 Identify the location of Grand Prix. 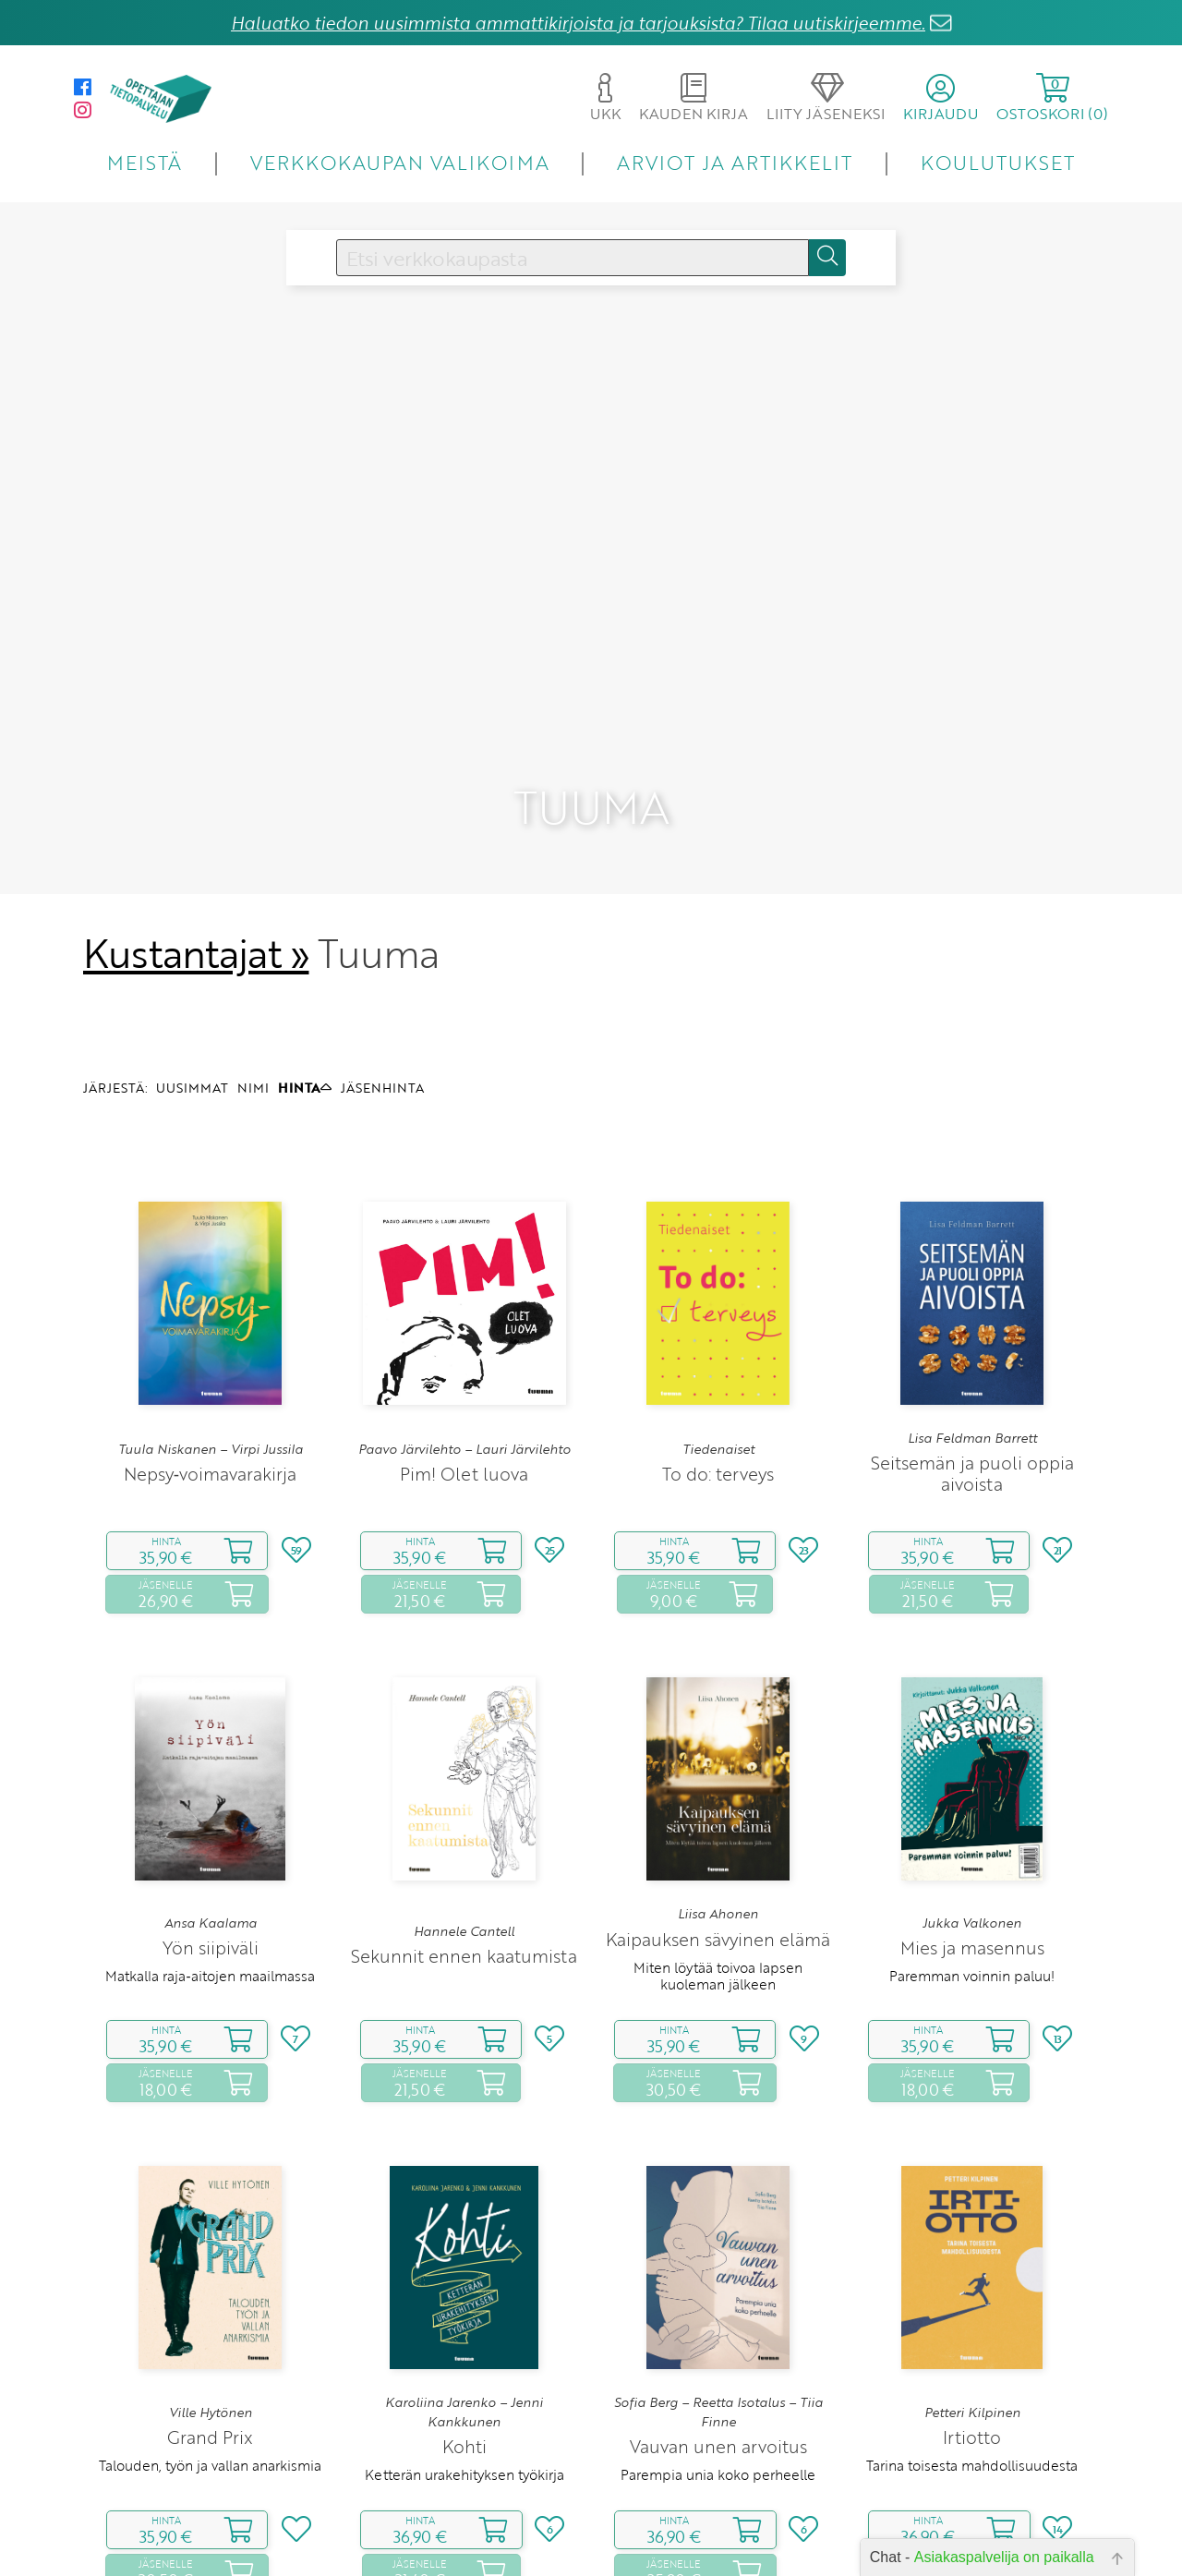
(210, 2333).